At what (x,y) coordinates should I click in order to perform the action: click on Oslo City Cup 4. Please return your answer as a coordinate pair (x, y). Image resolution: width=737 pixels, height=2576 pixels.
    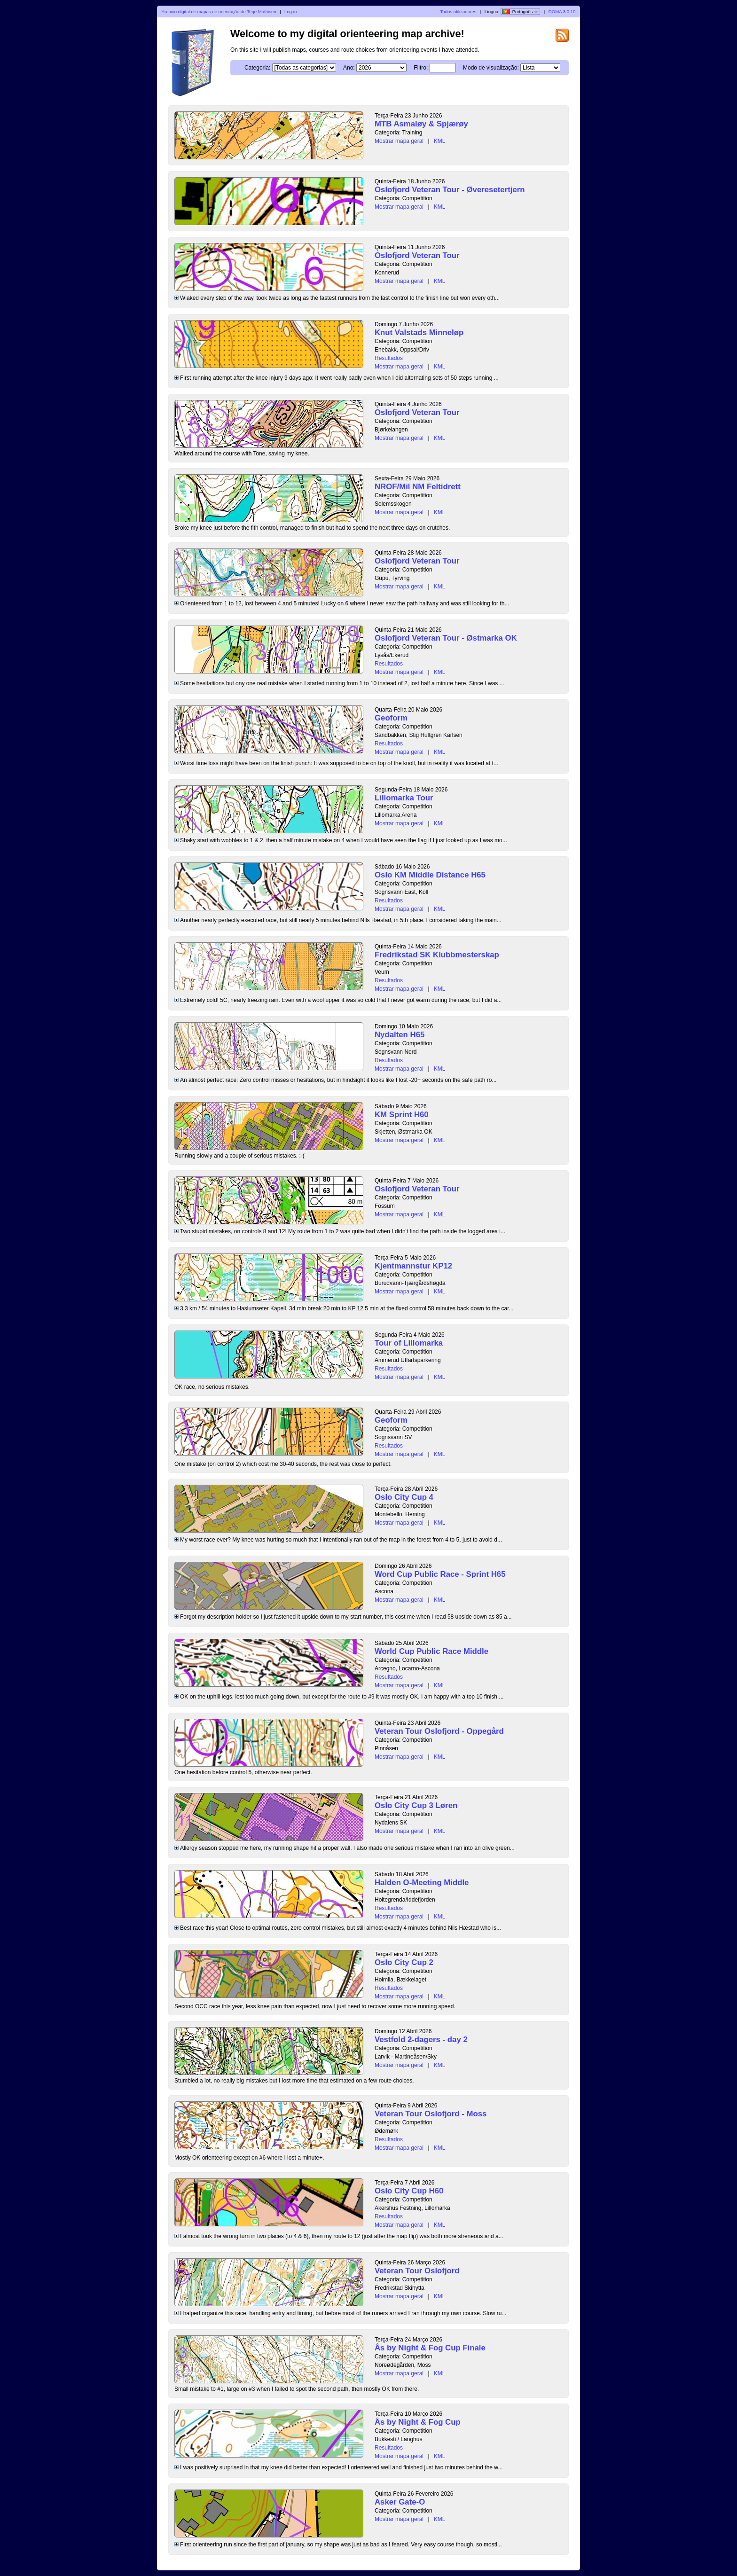
    Looking at the image, I should click on (404, 1497).